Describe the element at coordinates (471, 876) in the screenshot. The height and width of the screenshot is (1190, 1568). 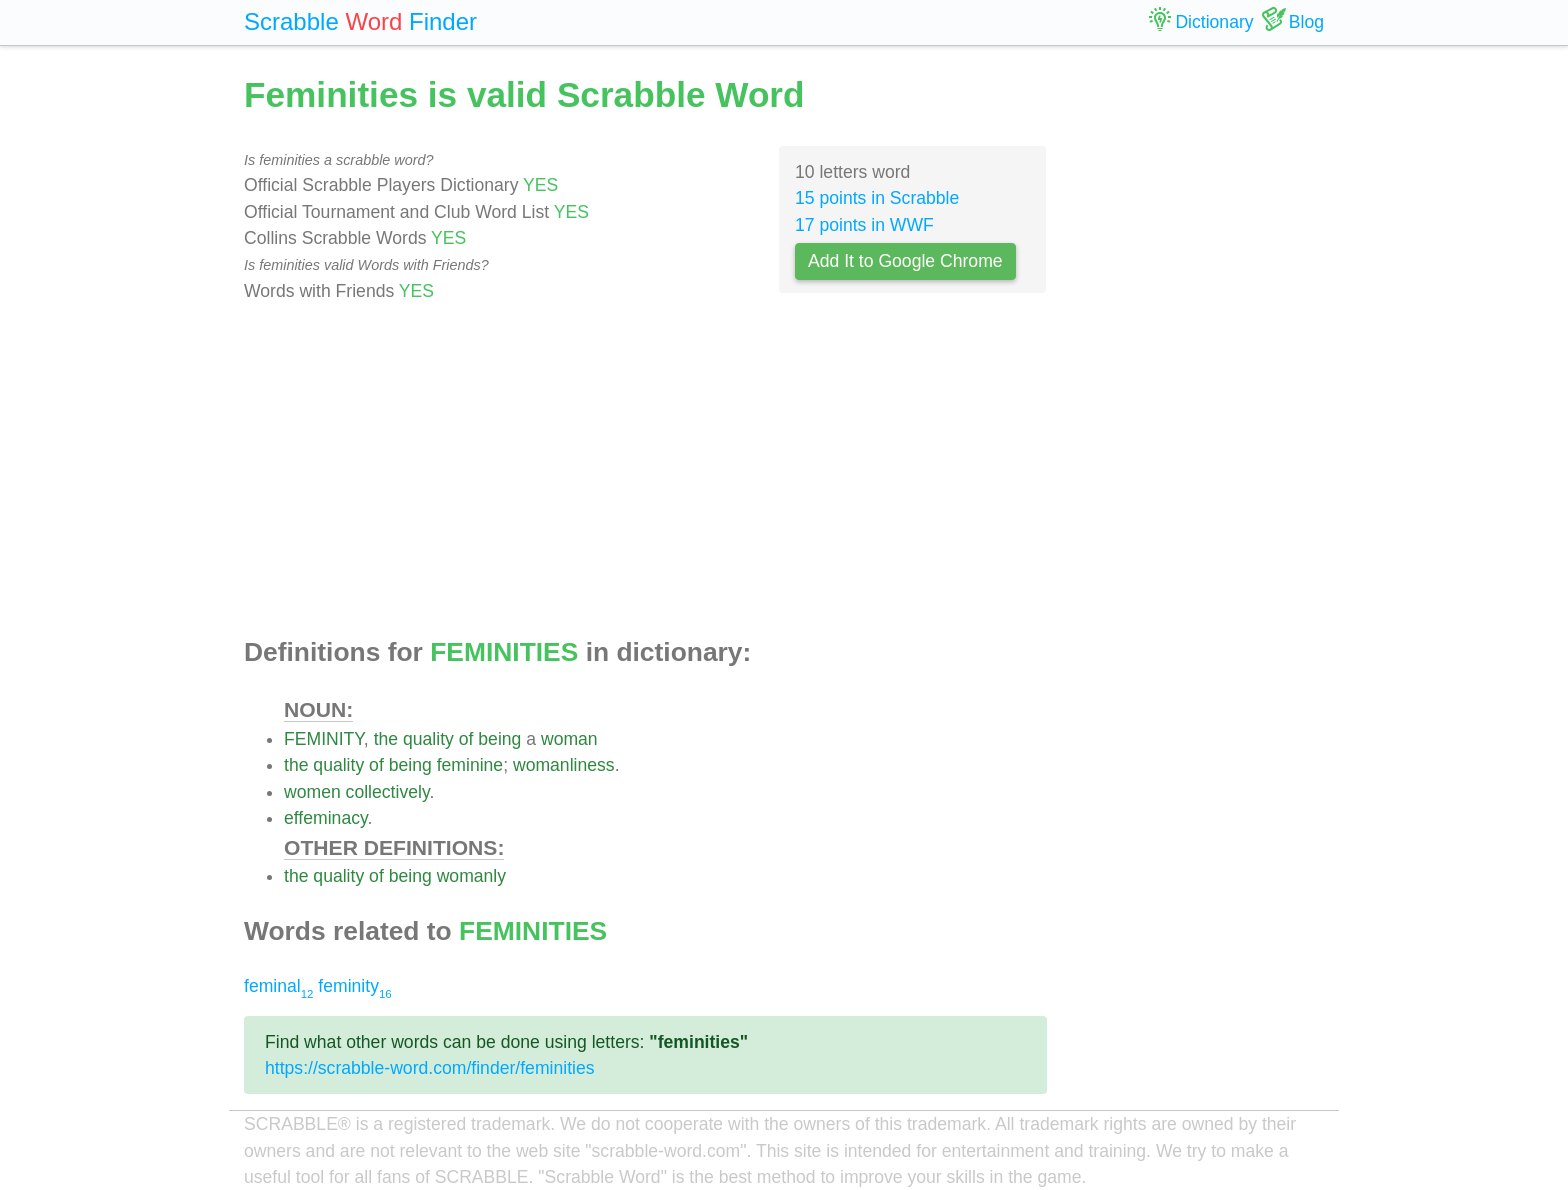
I see `womanly` at that location.